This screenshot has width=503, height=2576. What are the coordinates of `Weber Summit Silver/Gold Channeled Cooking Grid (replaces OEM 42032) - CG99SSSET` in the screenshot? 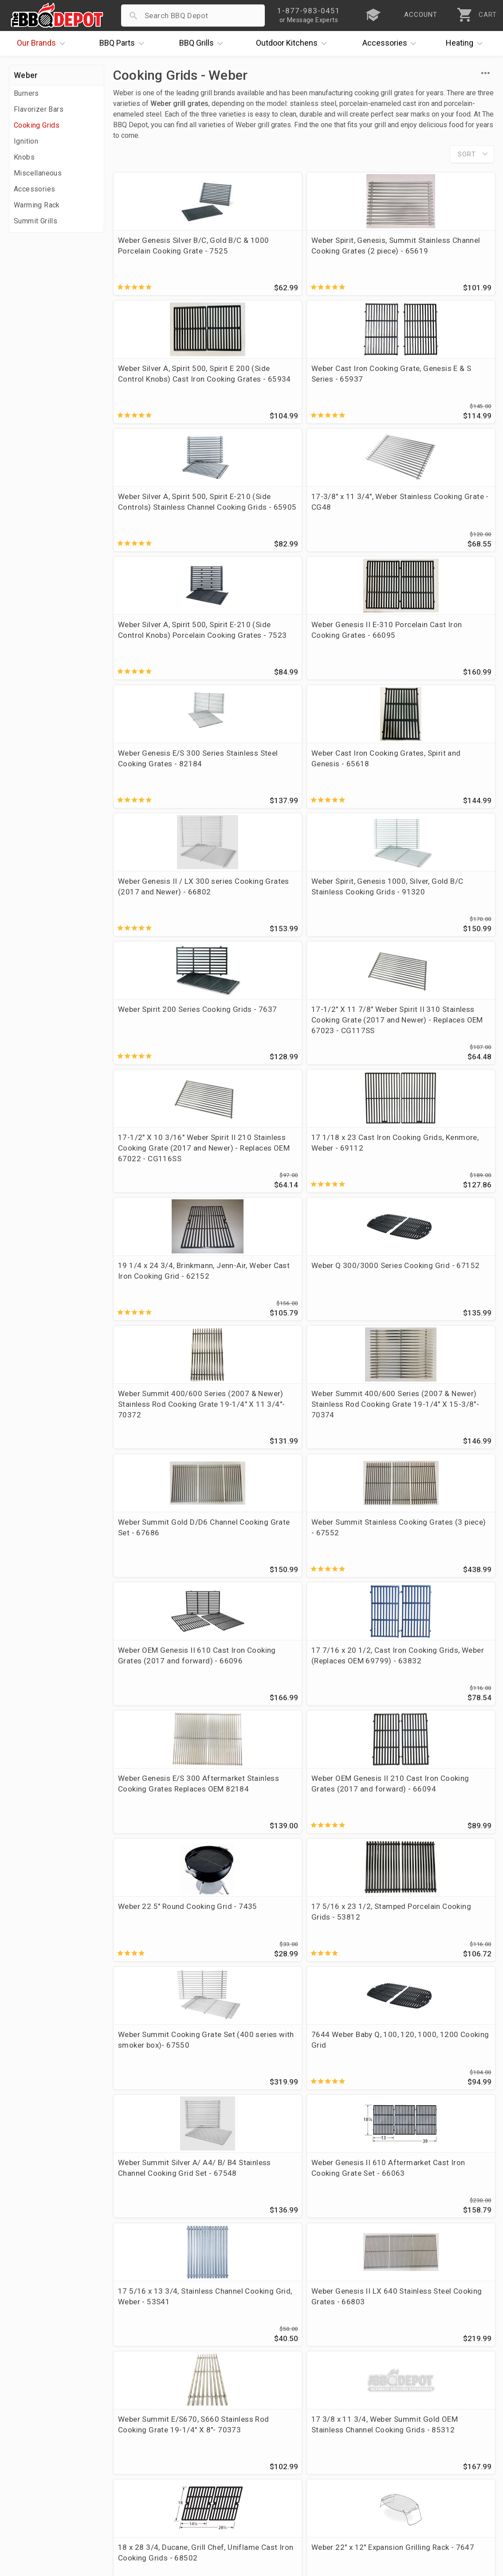 It's located at (157, 1881).